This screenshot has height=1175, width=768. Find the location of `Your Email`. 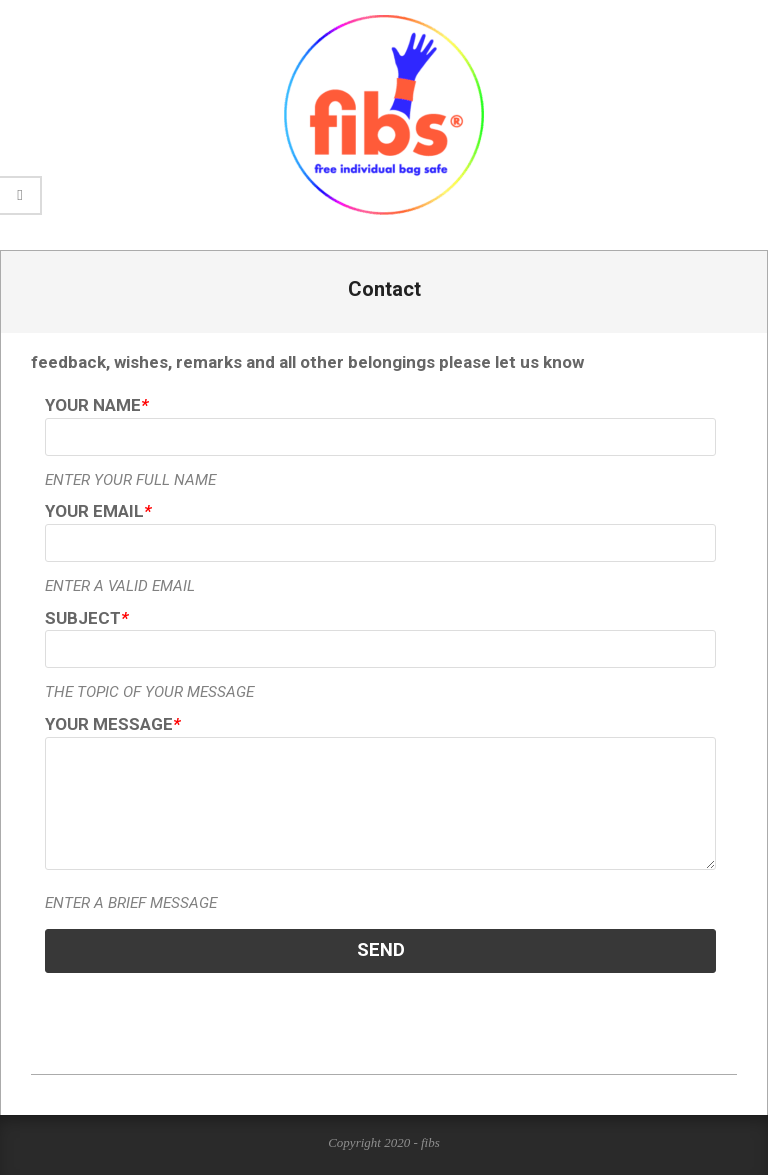

Your Email is located at coordinates (98, 511).